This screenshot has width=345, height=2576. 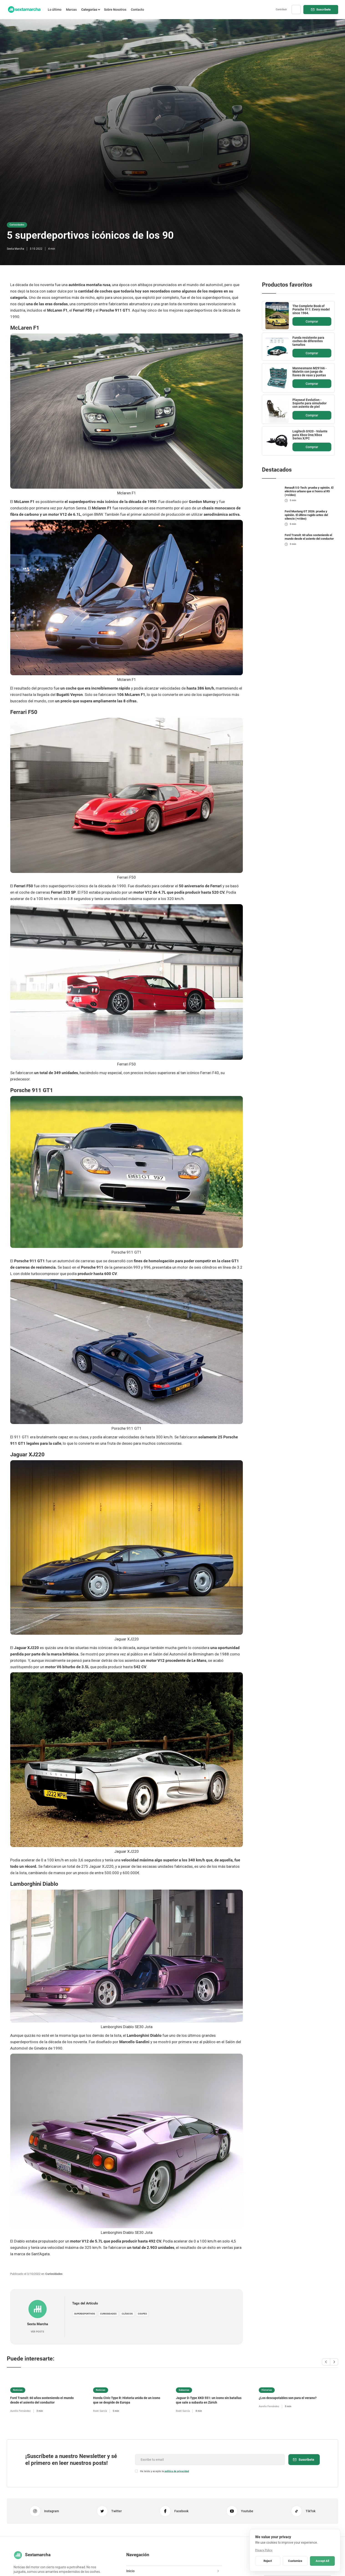 I want to click on Contribuir, so click(x=281, y=9).